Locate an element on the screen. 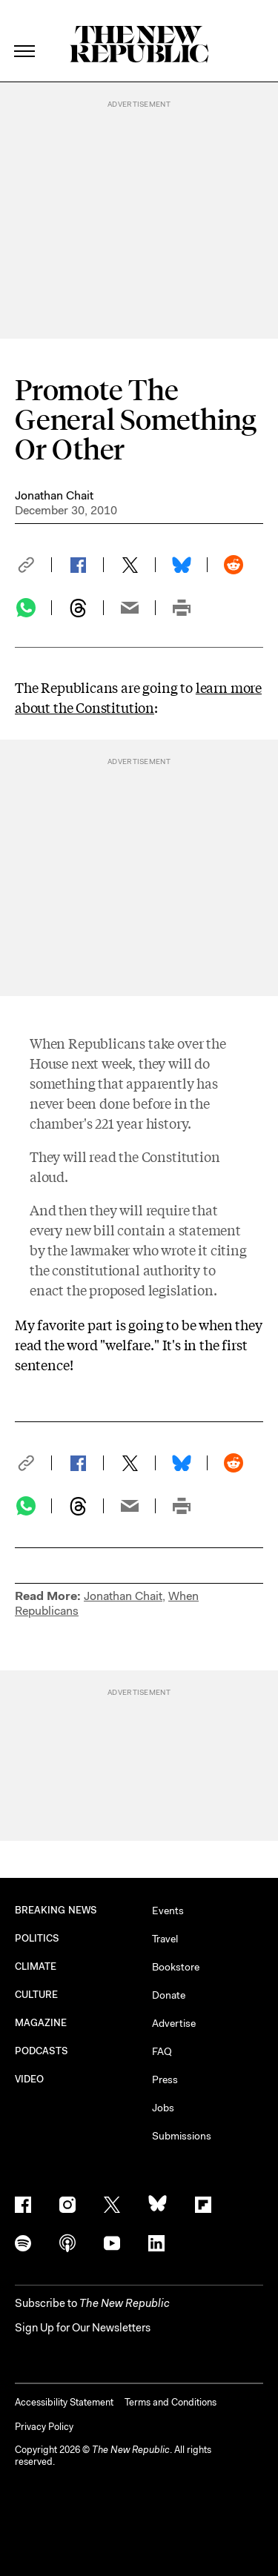 The image size is (278, 2576). Jobs is located at coordinates (163, 2107).